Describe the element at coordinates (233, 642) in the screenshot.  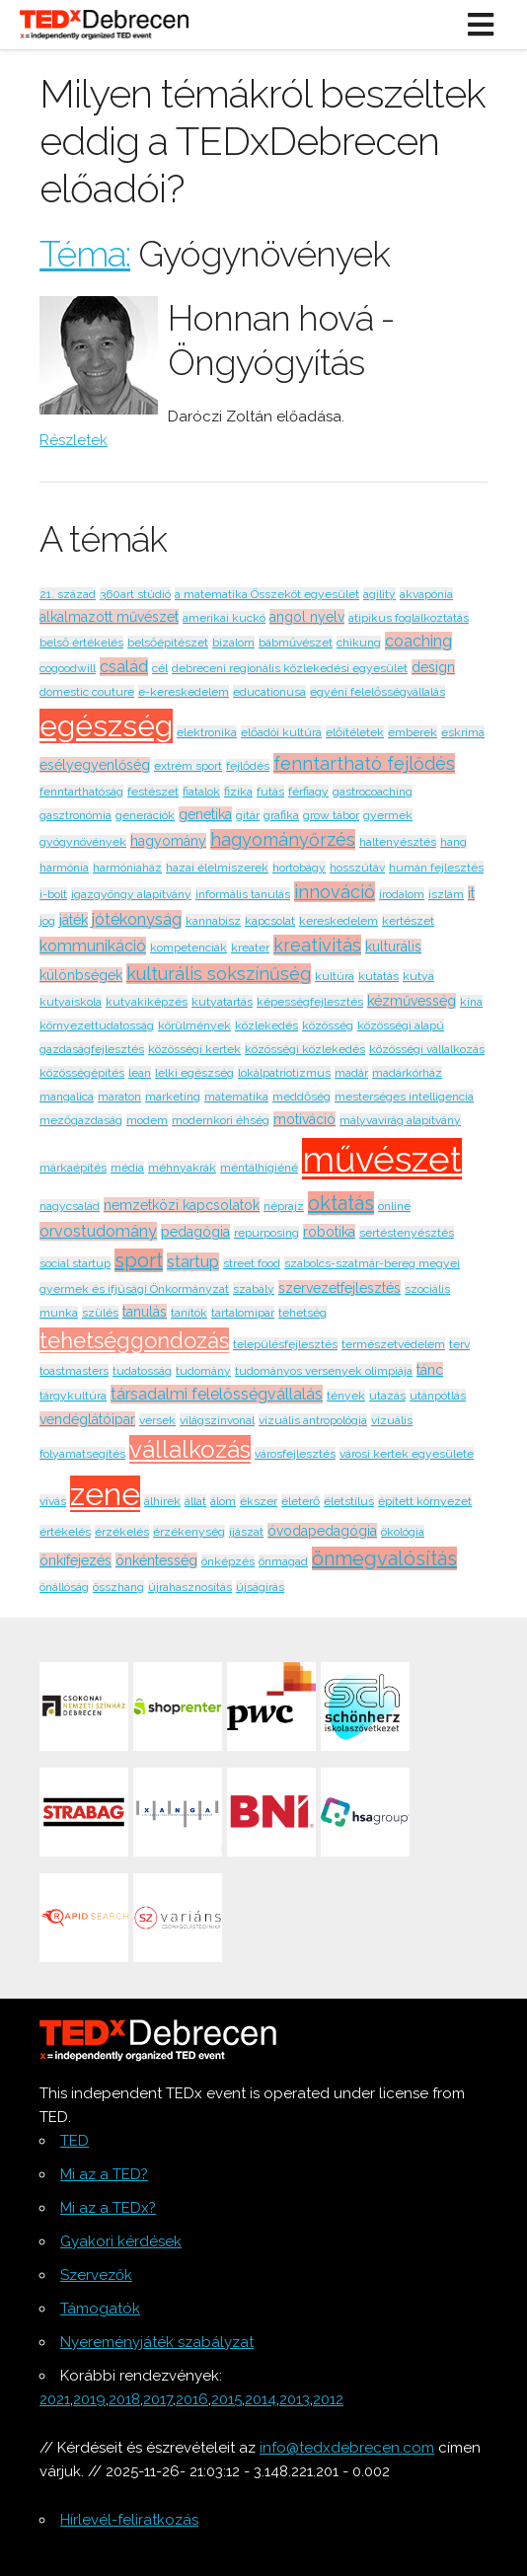
I see `bizalom` at that location.